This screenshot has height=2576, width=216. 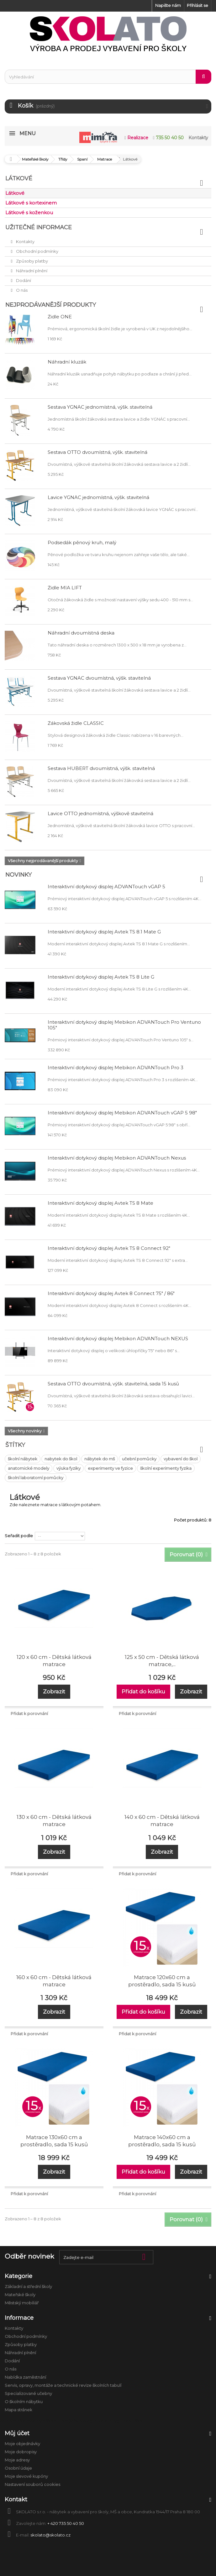 I want to click on Anatomické modely a školní pomůcky biologie, so click(x=48, y=2420).